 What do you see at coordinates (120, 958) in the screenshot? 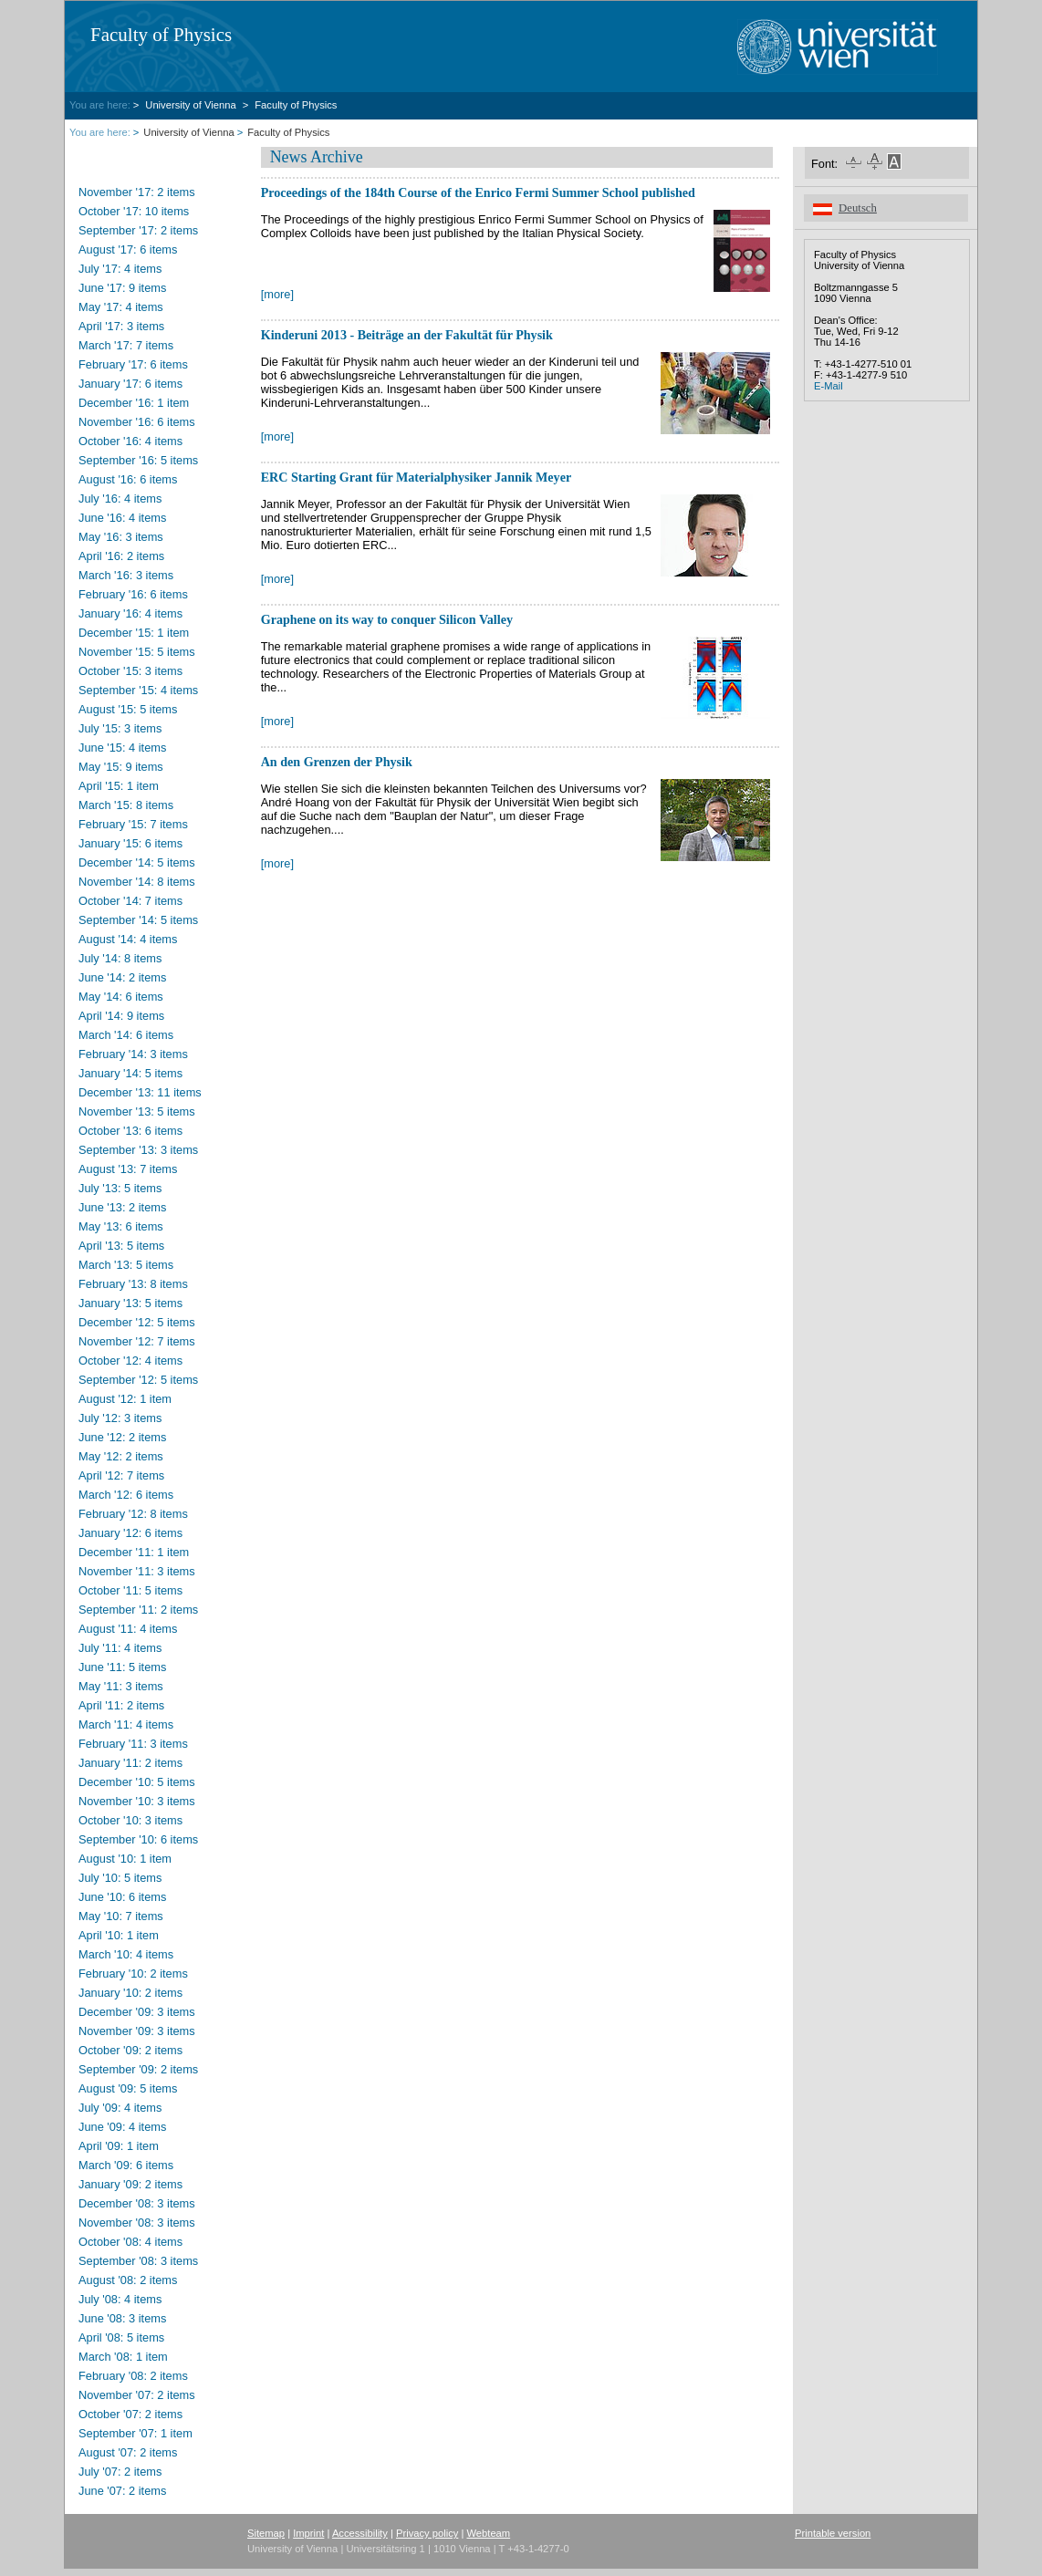
I see `July '14: 8 items` at bounding box center [120, 958].